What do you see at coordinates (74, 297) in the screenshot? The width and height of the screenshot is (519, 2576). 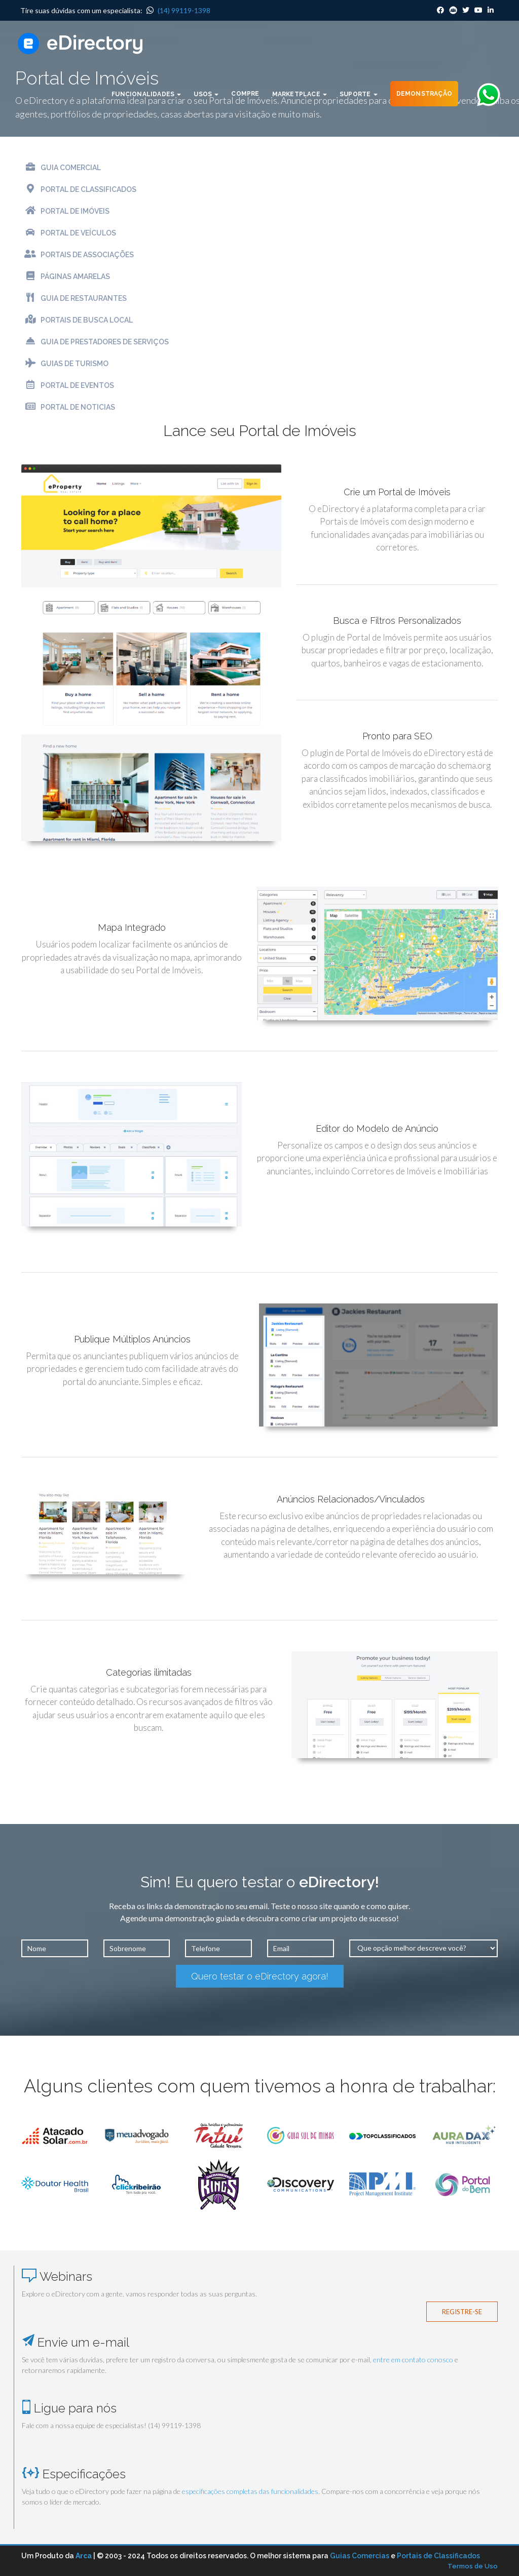 I see `Guia de Restaurantes` at bounding box center [74, 297].